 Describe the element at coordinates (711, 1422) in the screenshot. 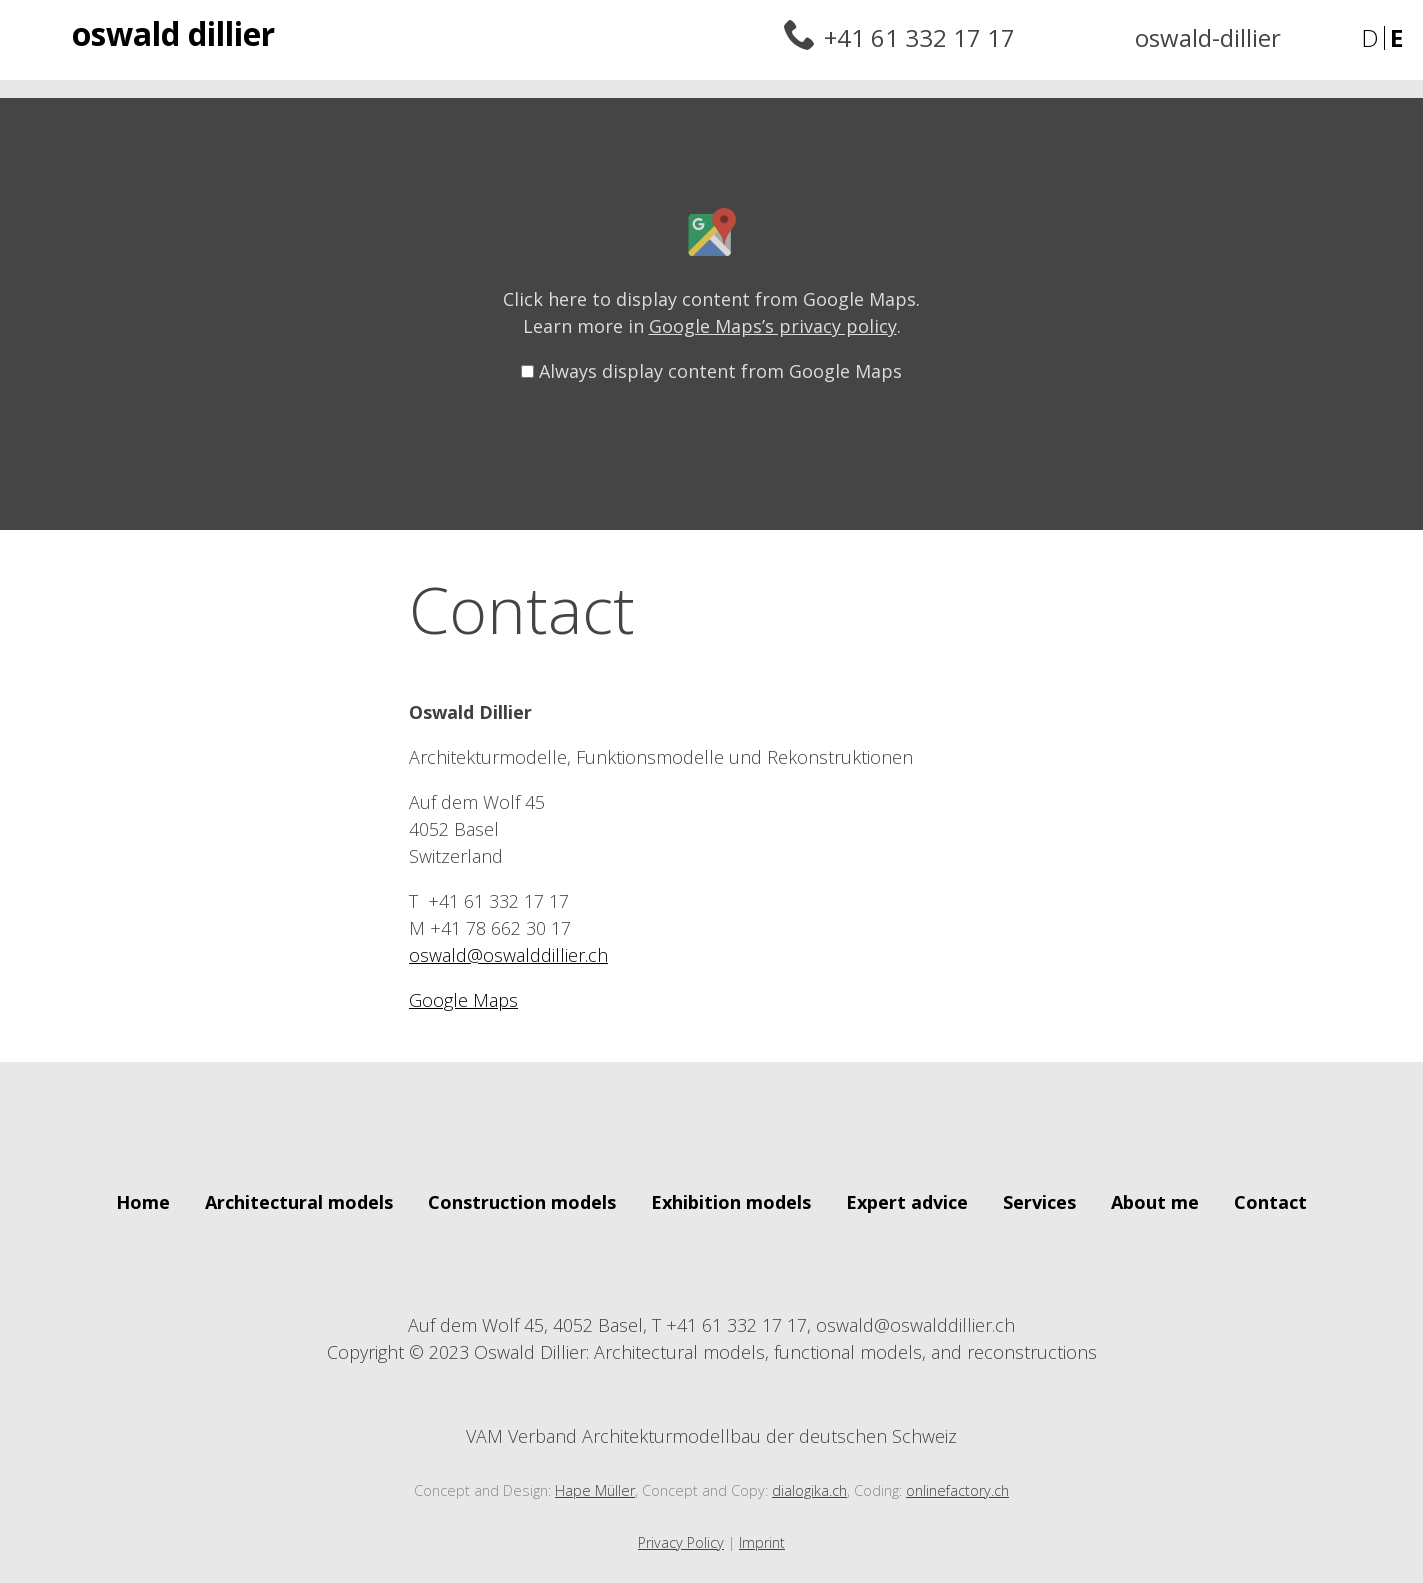

I see `VAM Verband Architekturmodellbau der deutschen Schweiz` at that location.